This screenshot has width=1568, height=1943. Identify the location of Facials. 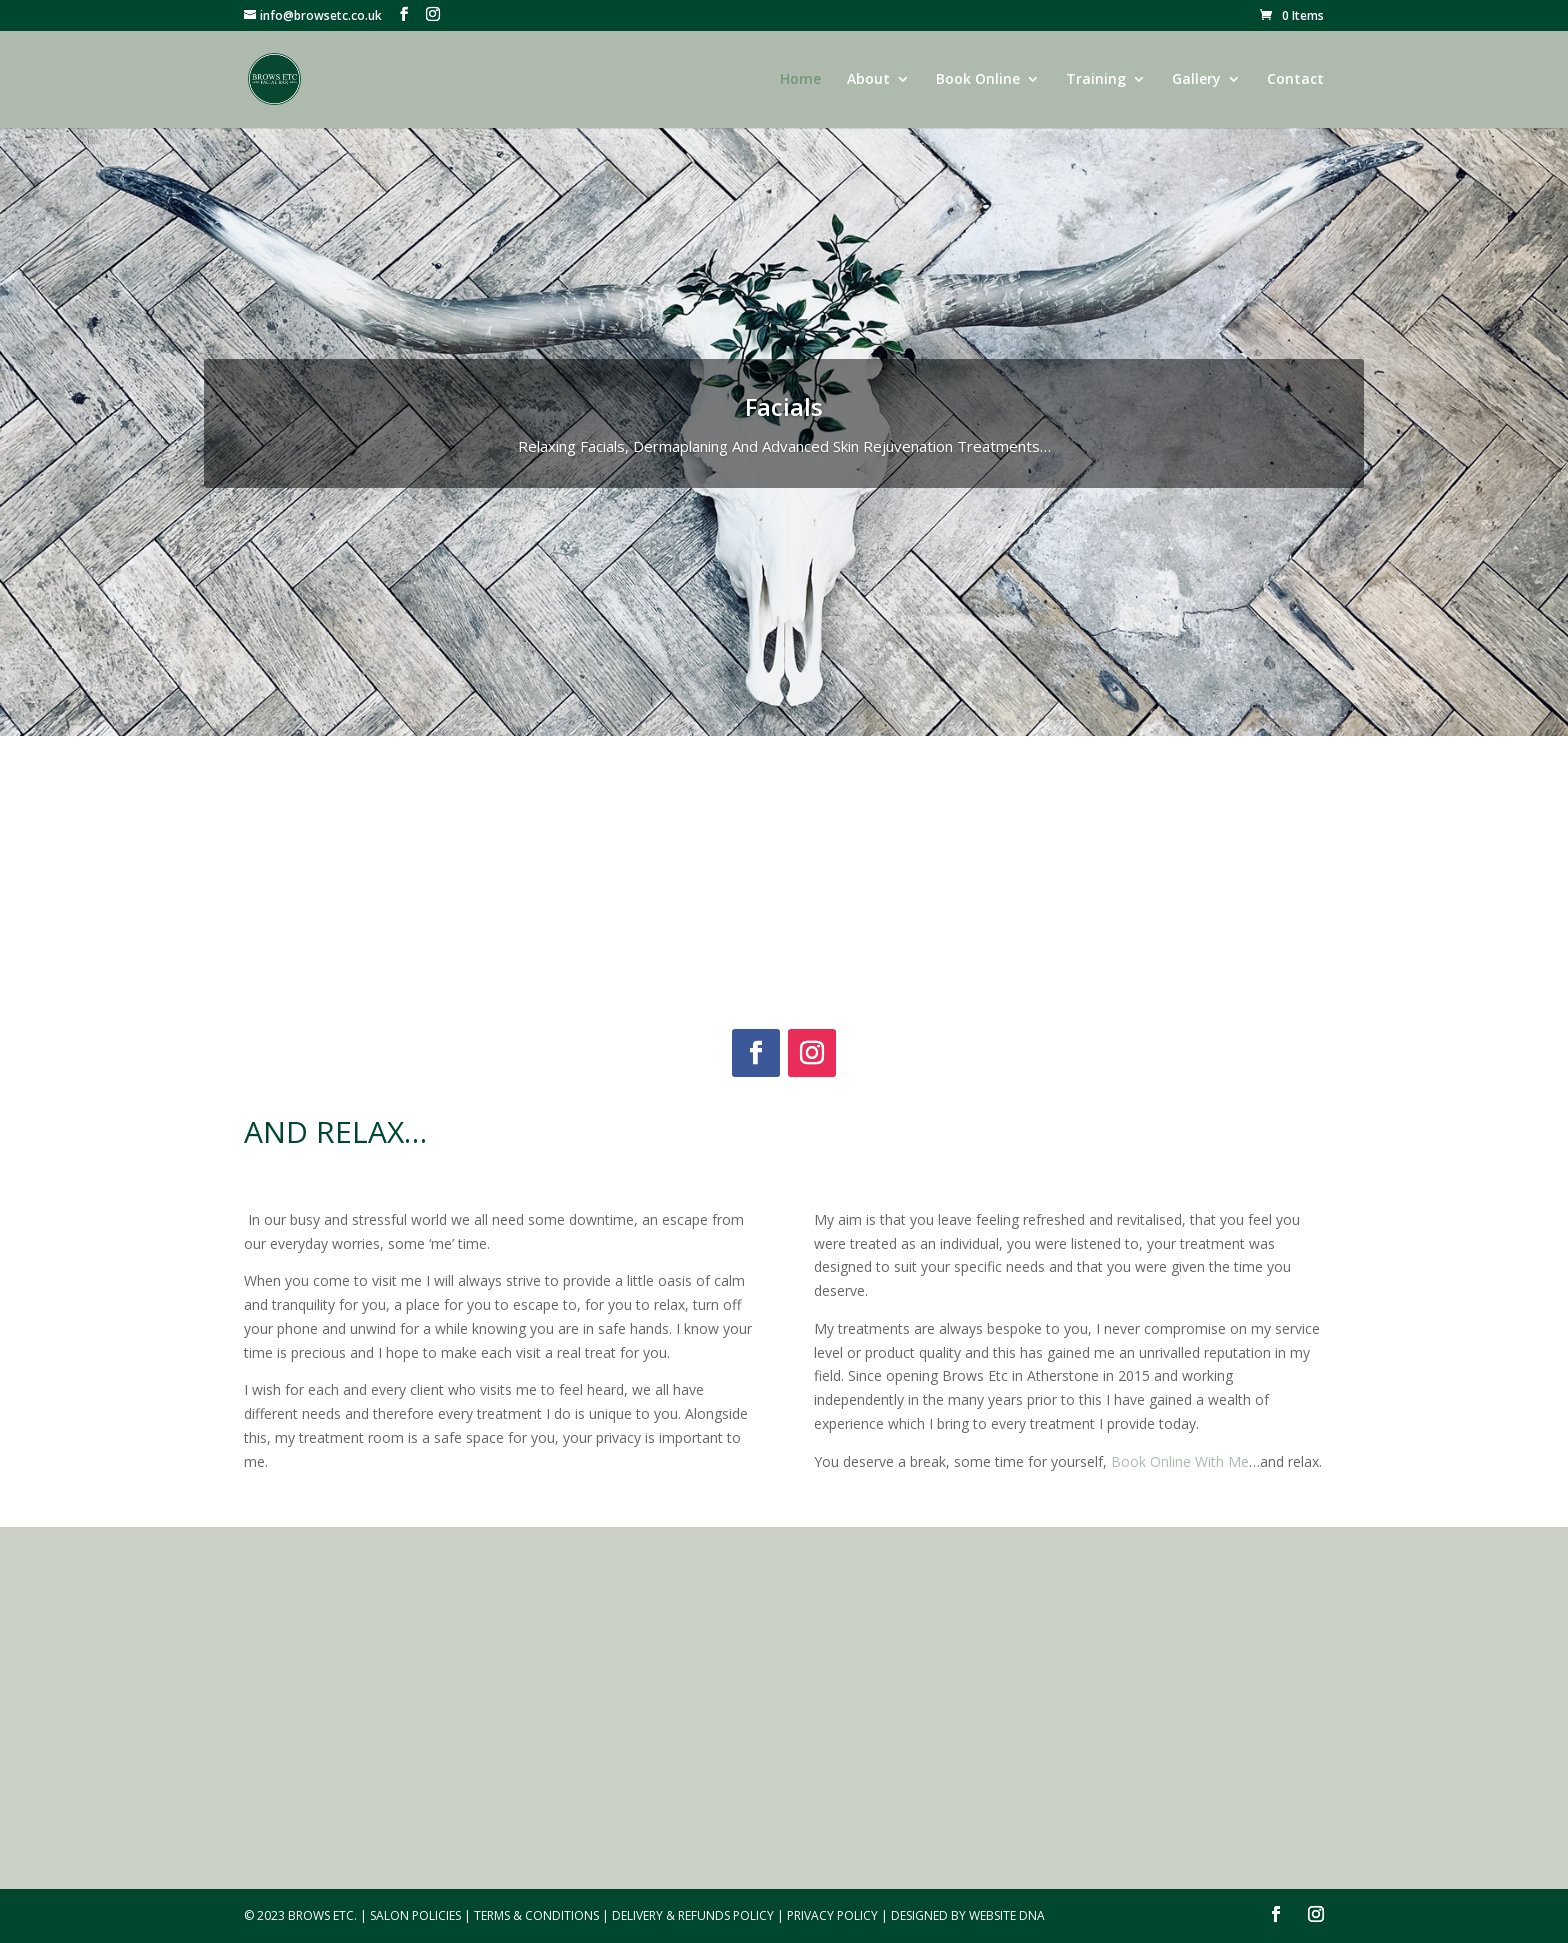
(784, 406).